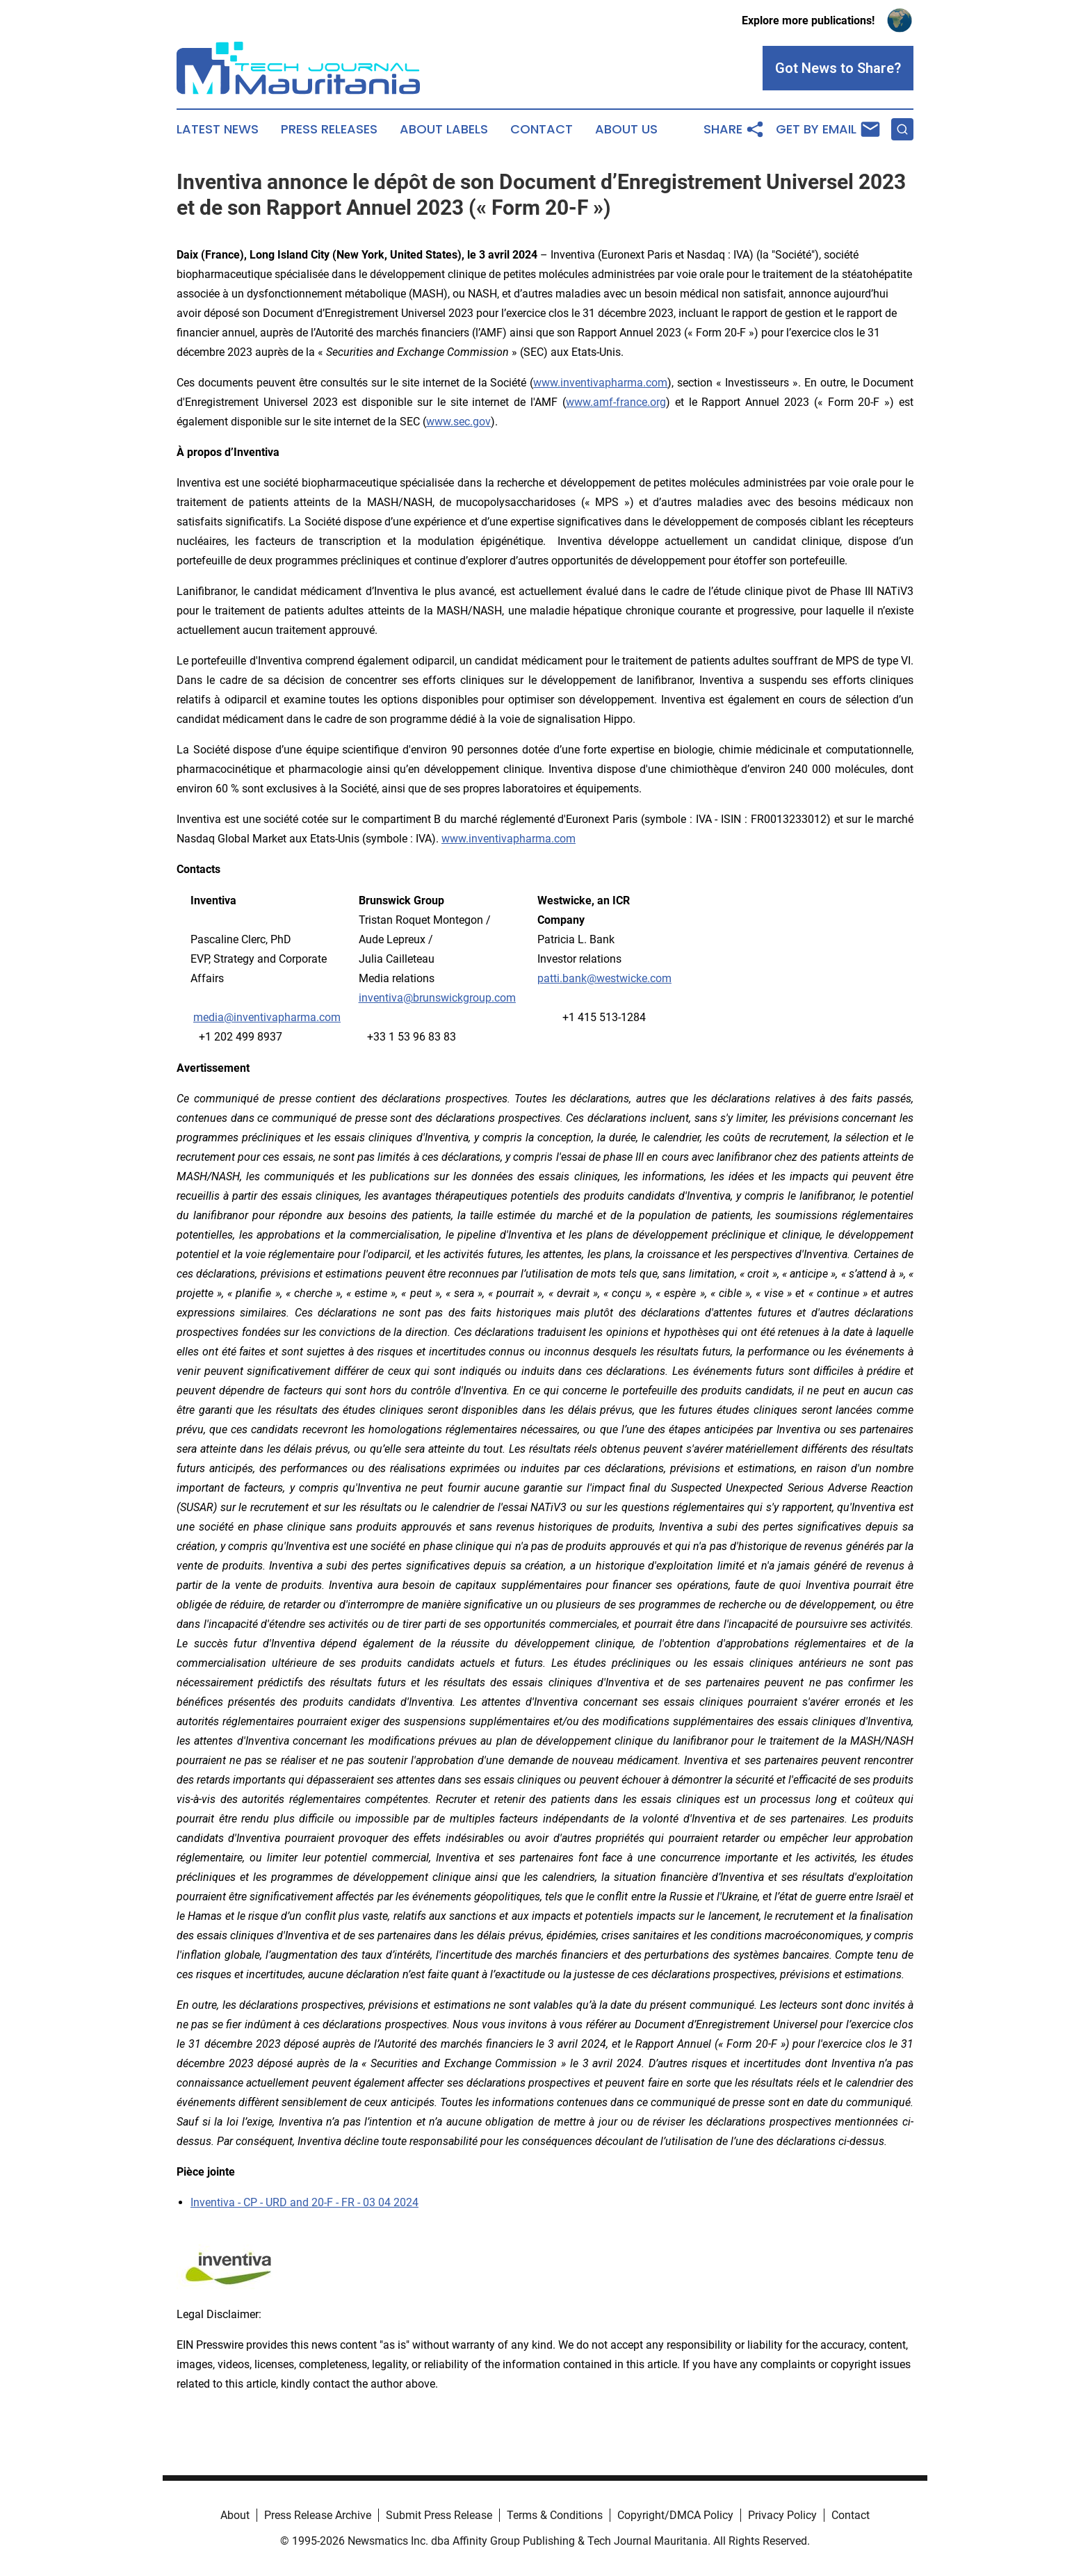 The height and width of the screenshot is (2576, 1090). Describe the element at coordinates (317, 2515) in the screenshot. I see `Press Release Archive` at that location.